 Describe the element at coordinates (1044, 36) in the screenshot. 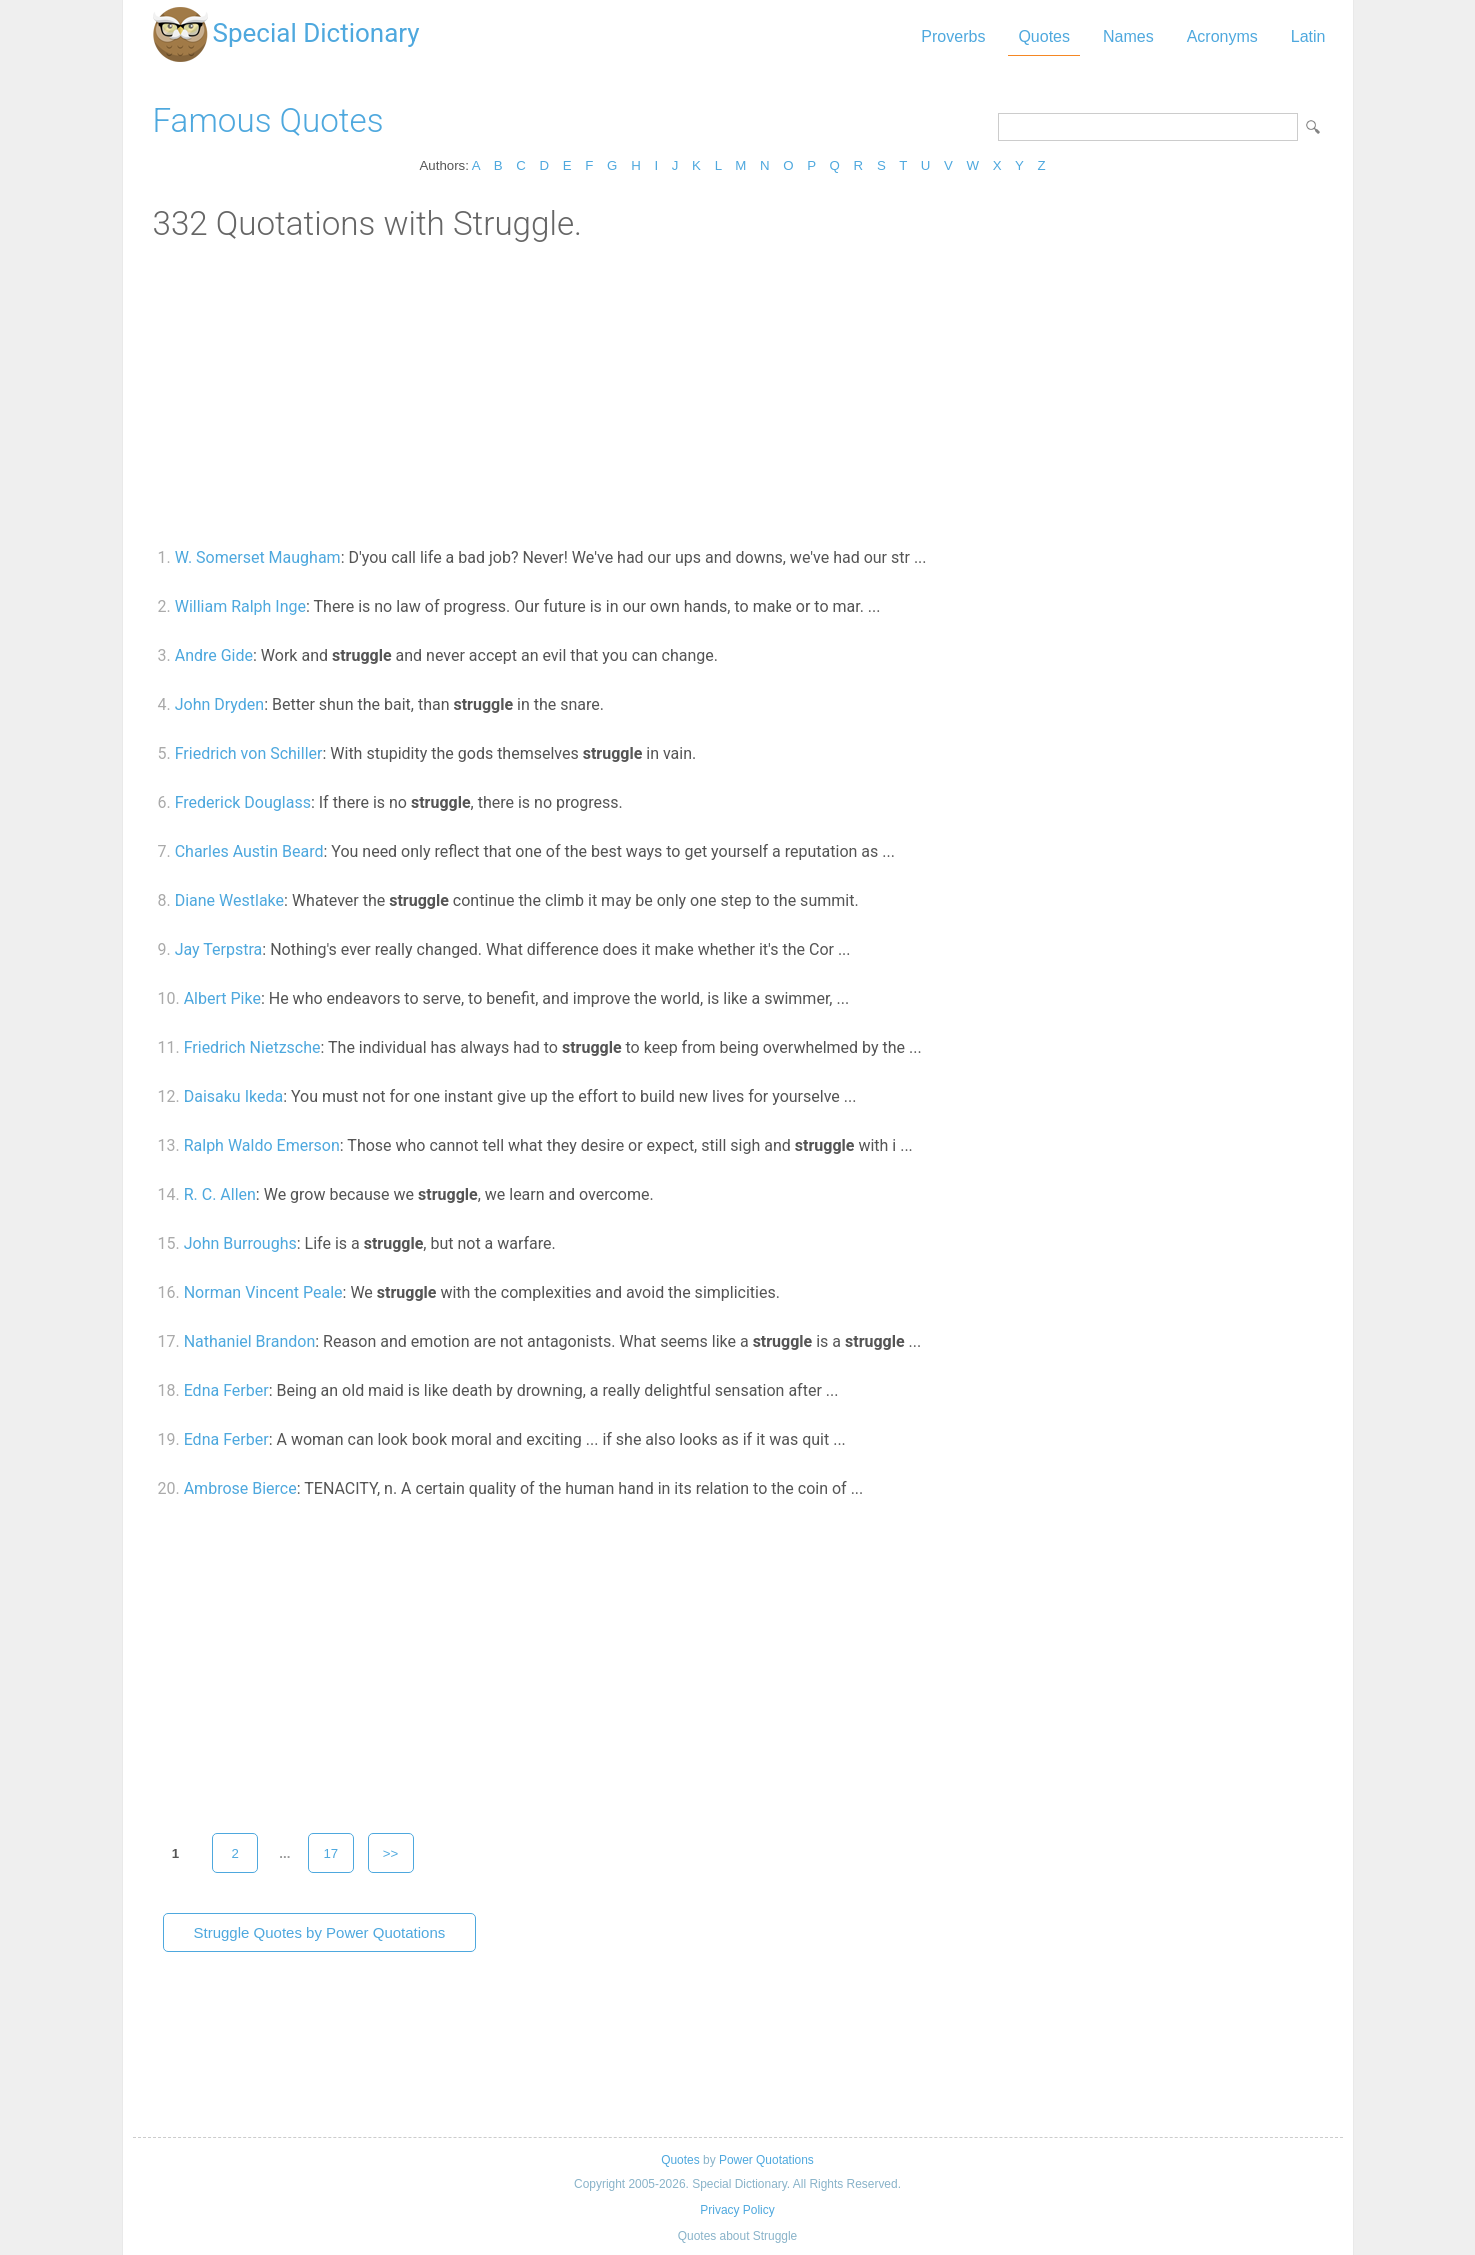

I see `Quotes` at that location.